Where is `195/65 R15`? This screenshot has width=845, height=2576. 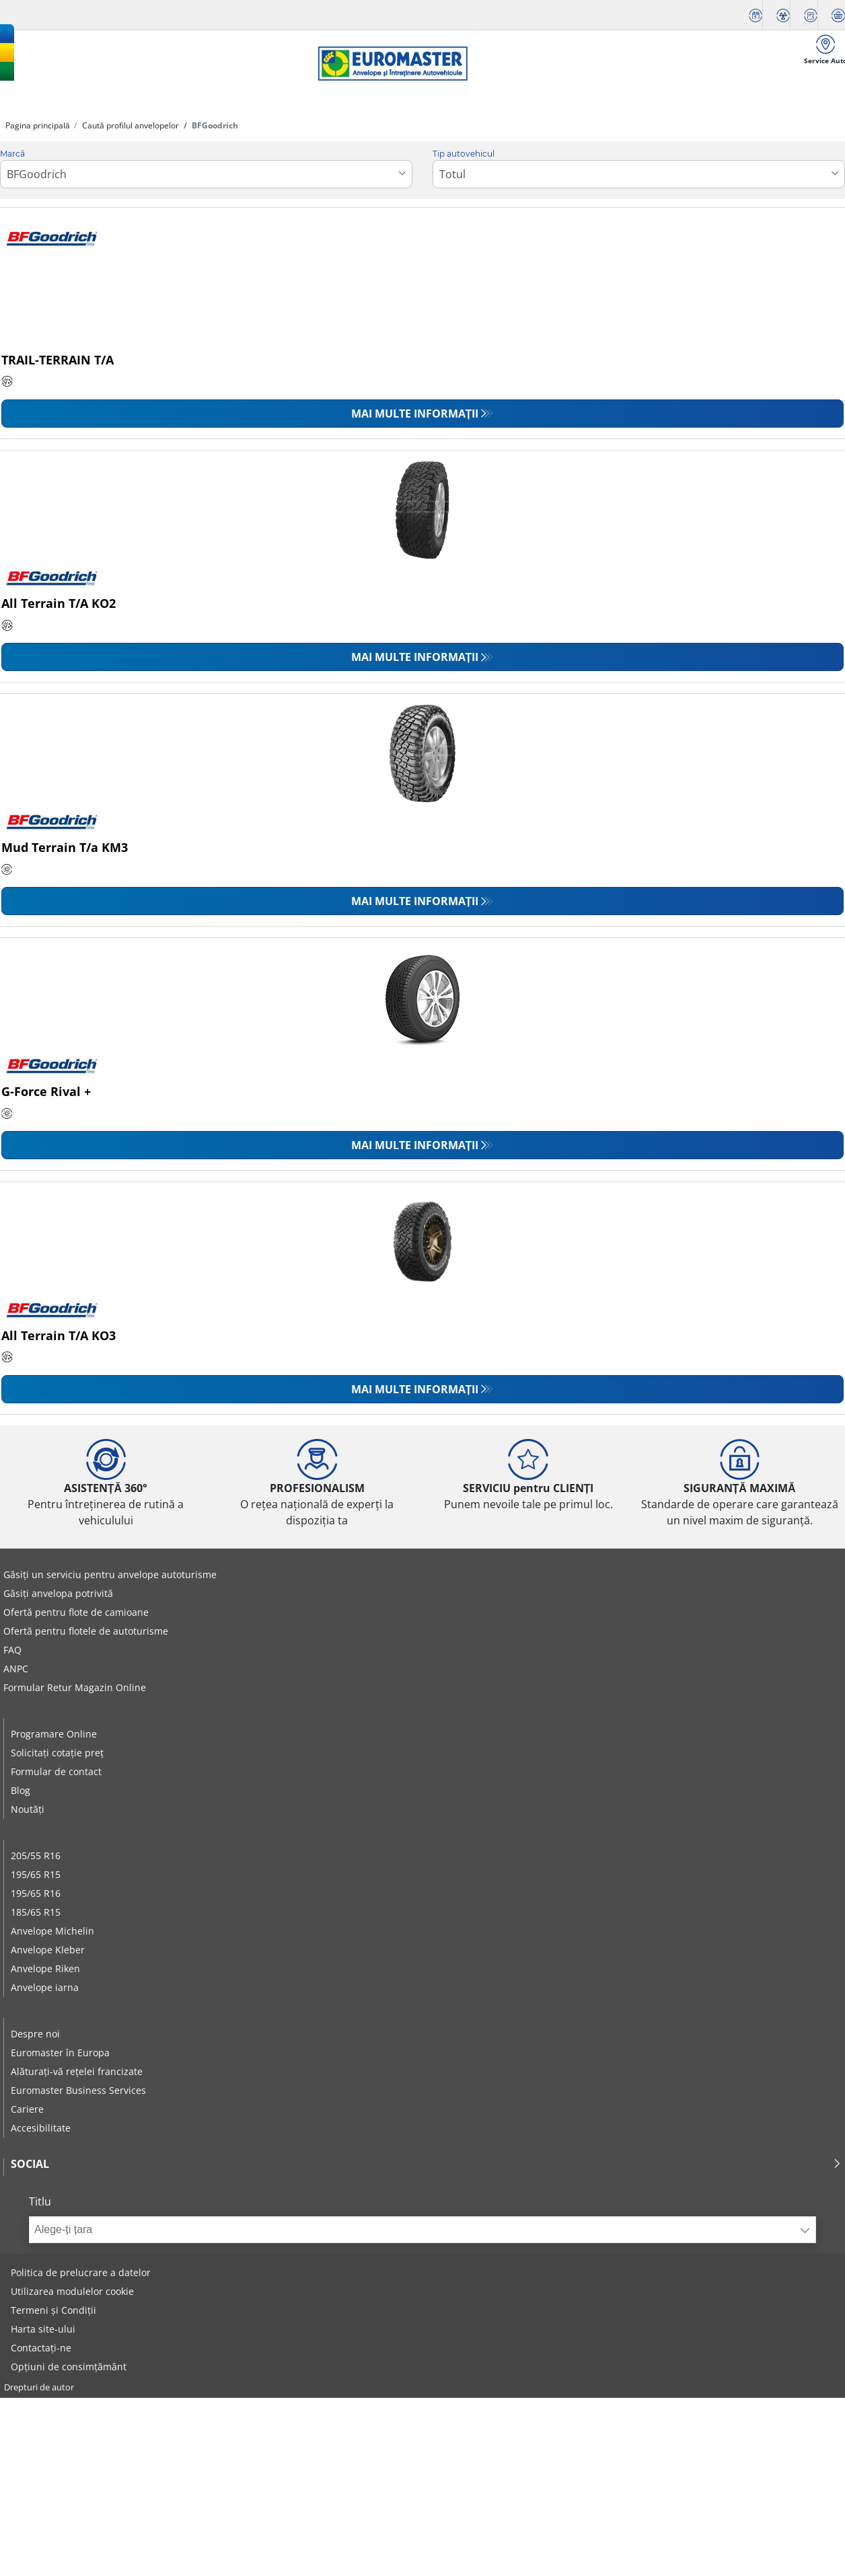 195/65 R15 is located at coordinates (36, 1874).